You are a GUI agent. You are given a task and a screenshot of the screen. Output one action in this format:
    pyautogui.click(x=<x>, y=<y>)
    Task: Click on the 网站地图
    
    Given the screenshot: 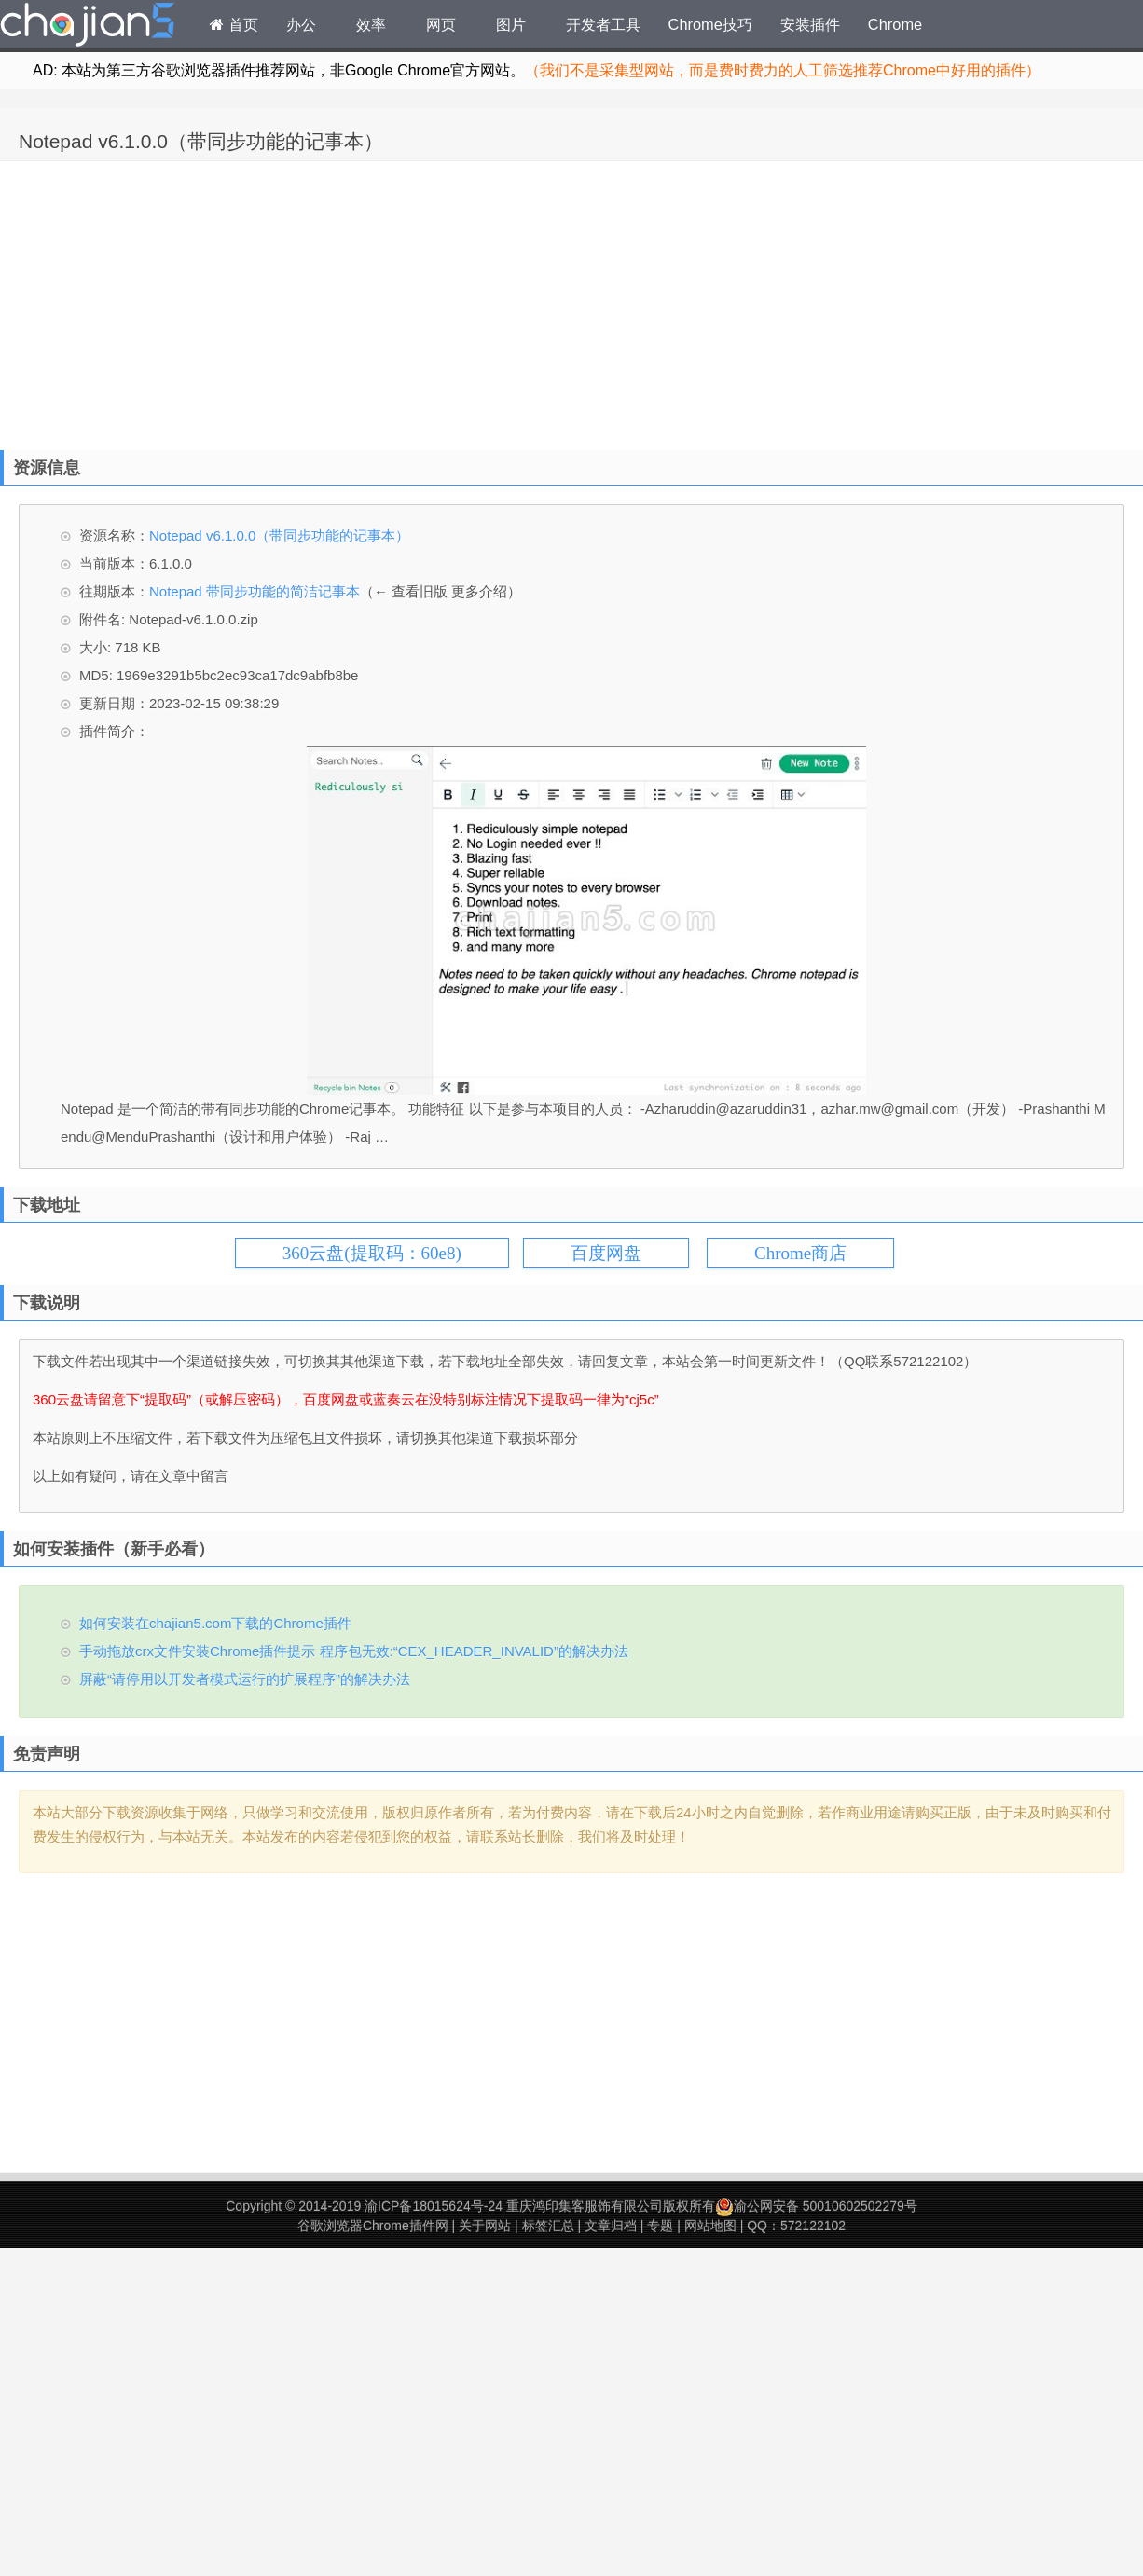 What is the action you would take?
    pyautogui.click(x=710, y=2225)
    